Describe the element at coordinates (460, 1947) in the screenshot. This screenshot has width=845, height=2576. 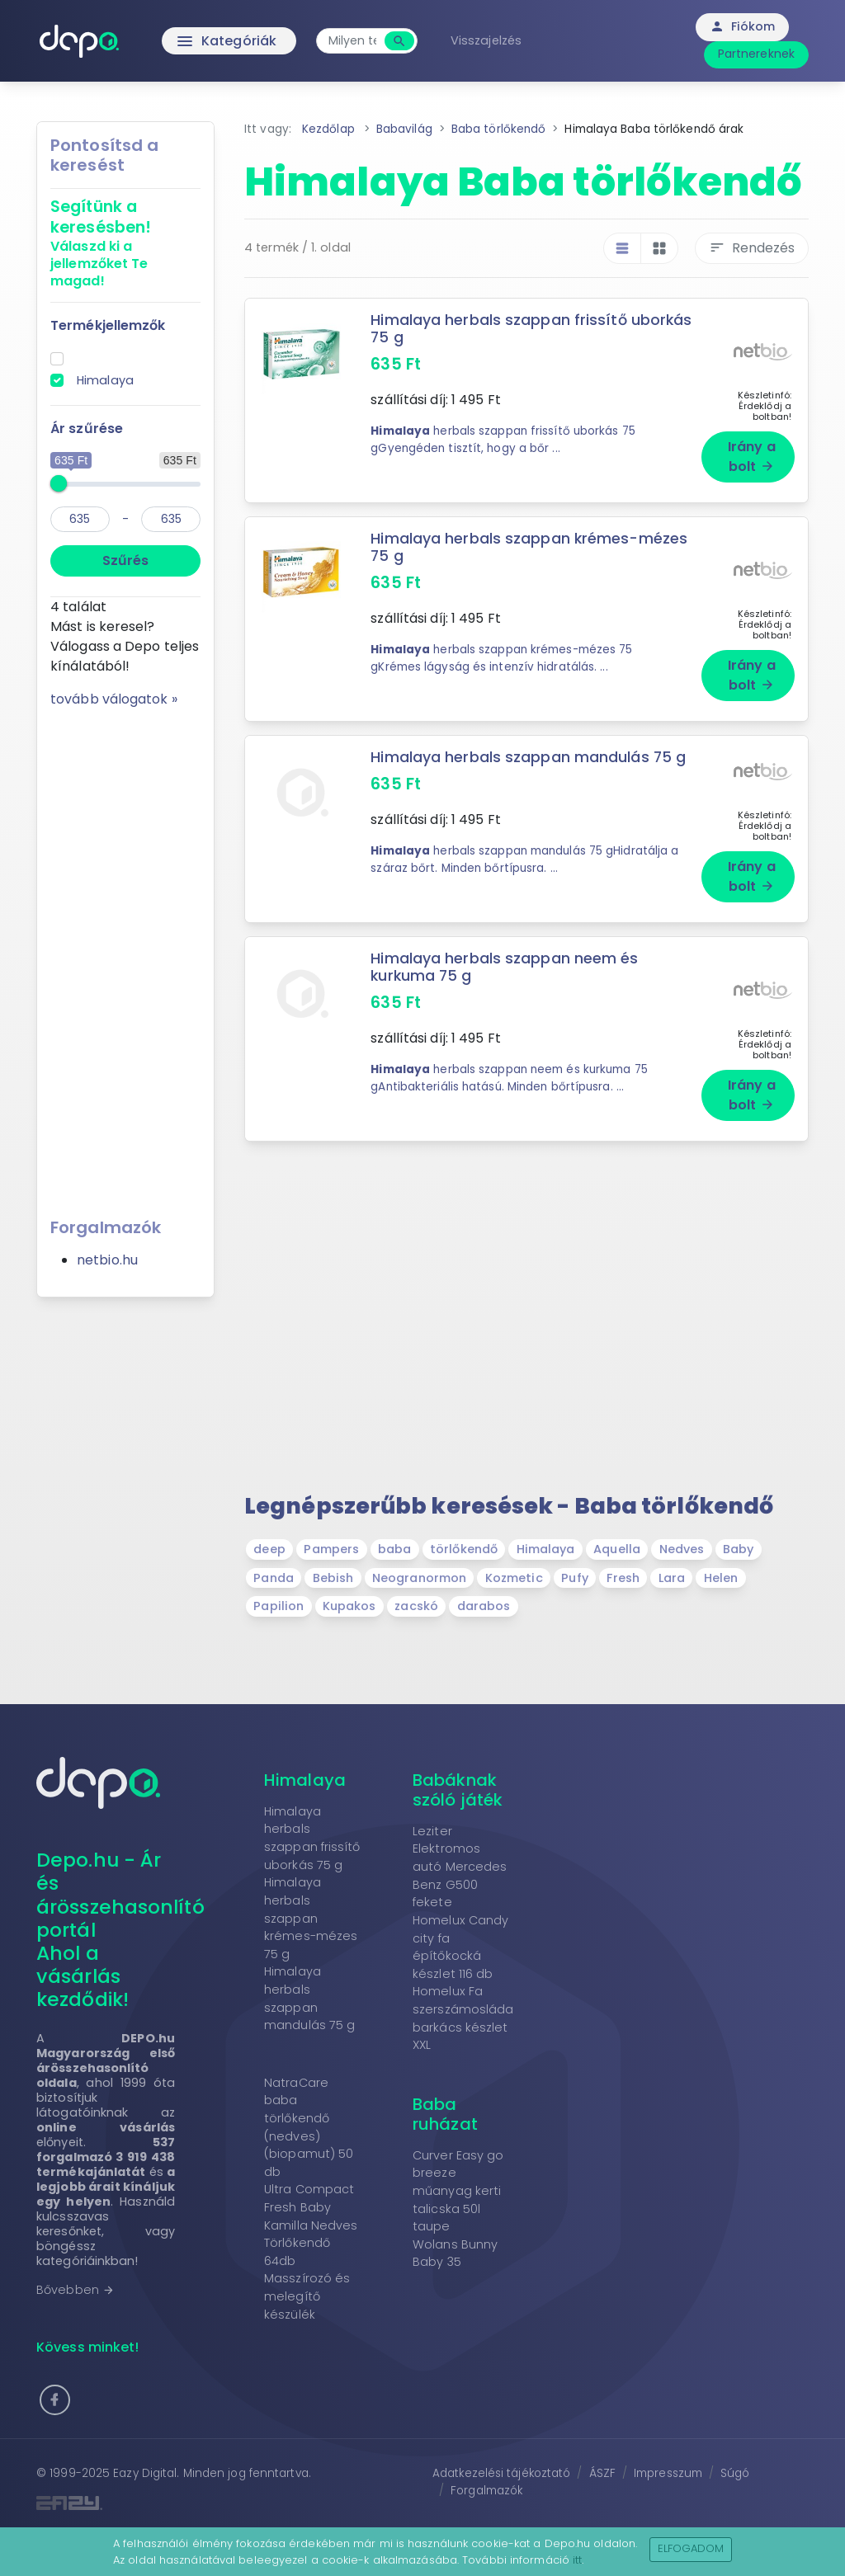
I see `Homelux Candy city fa építőkocká készlet 116 db` at that location.